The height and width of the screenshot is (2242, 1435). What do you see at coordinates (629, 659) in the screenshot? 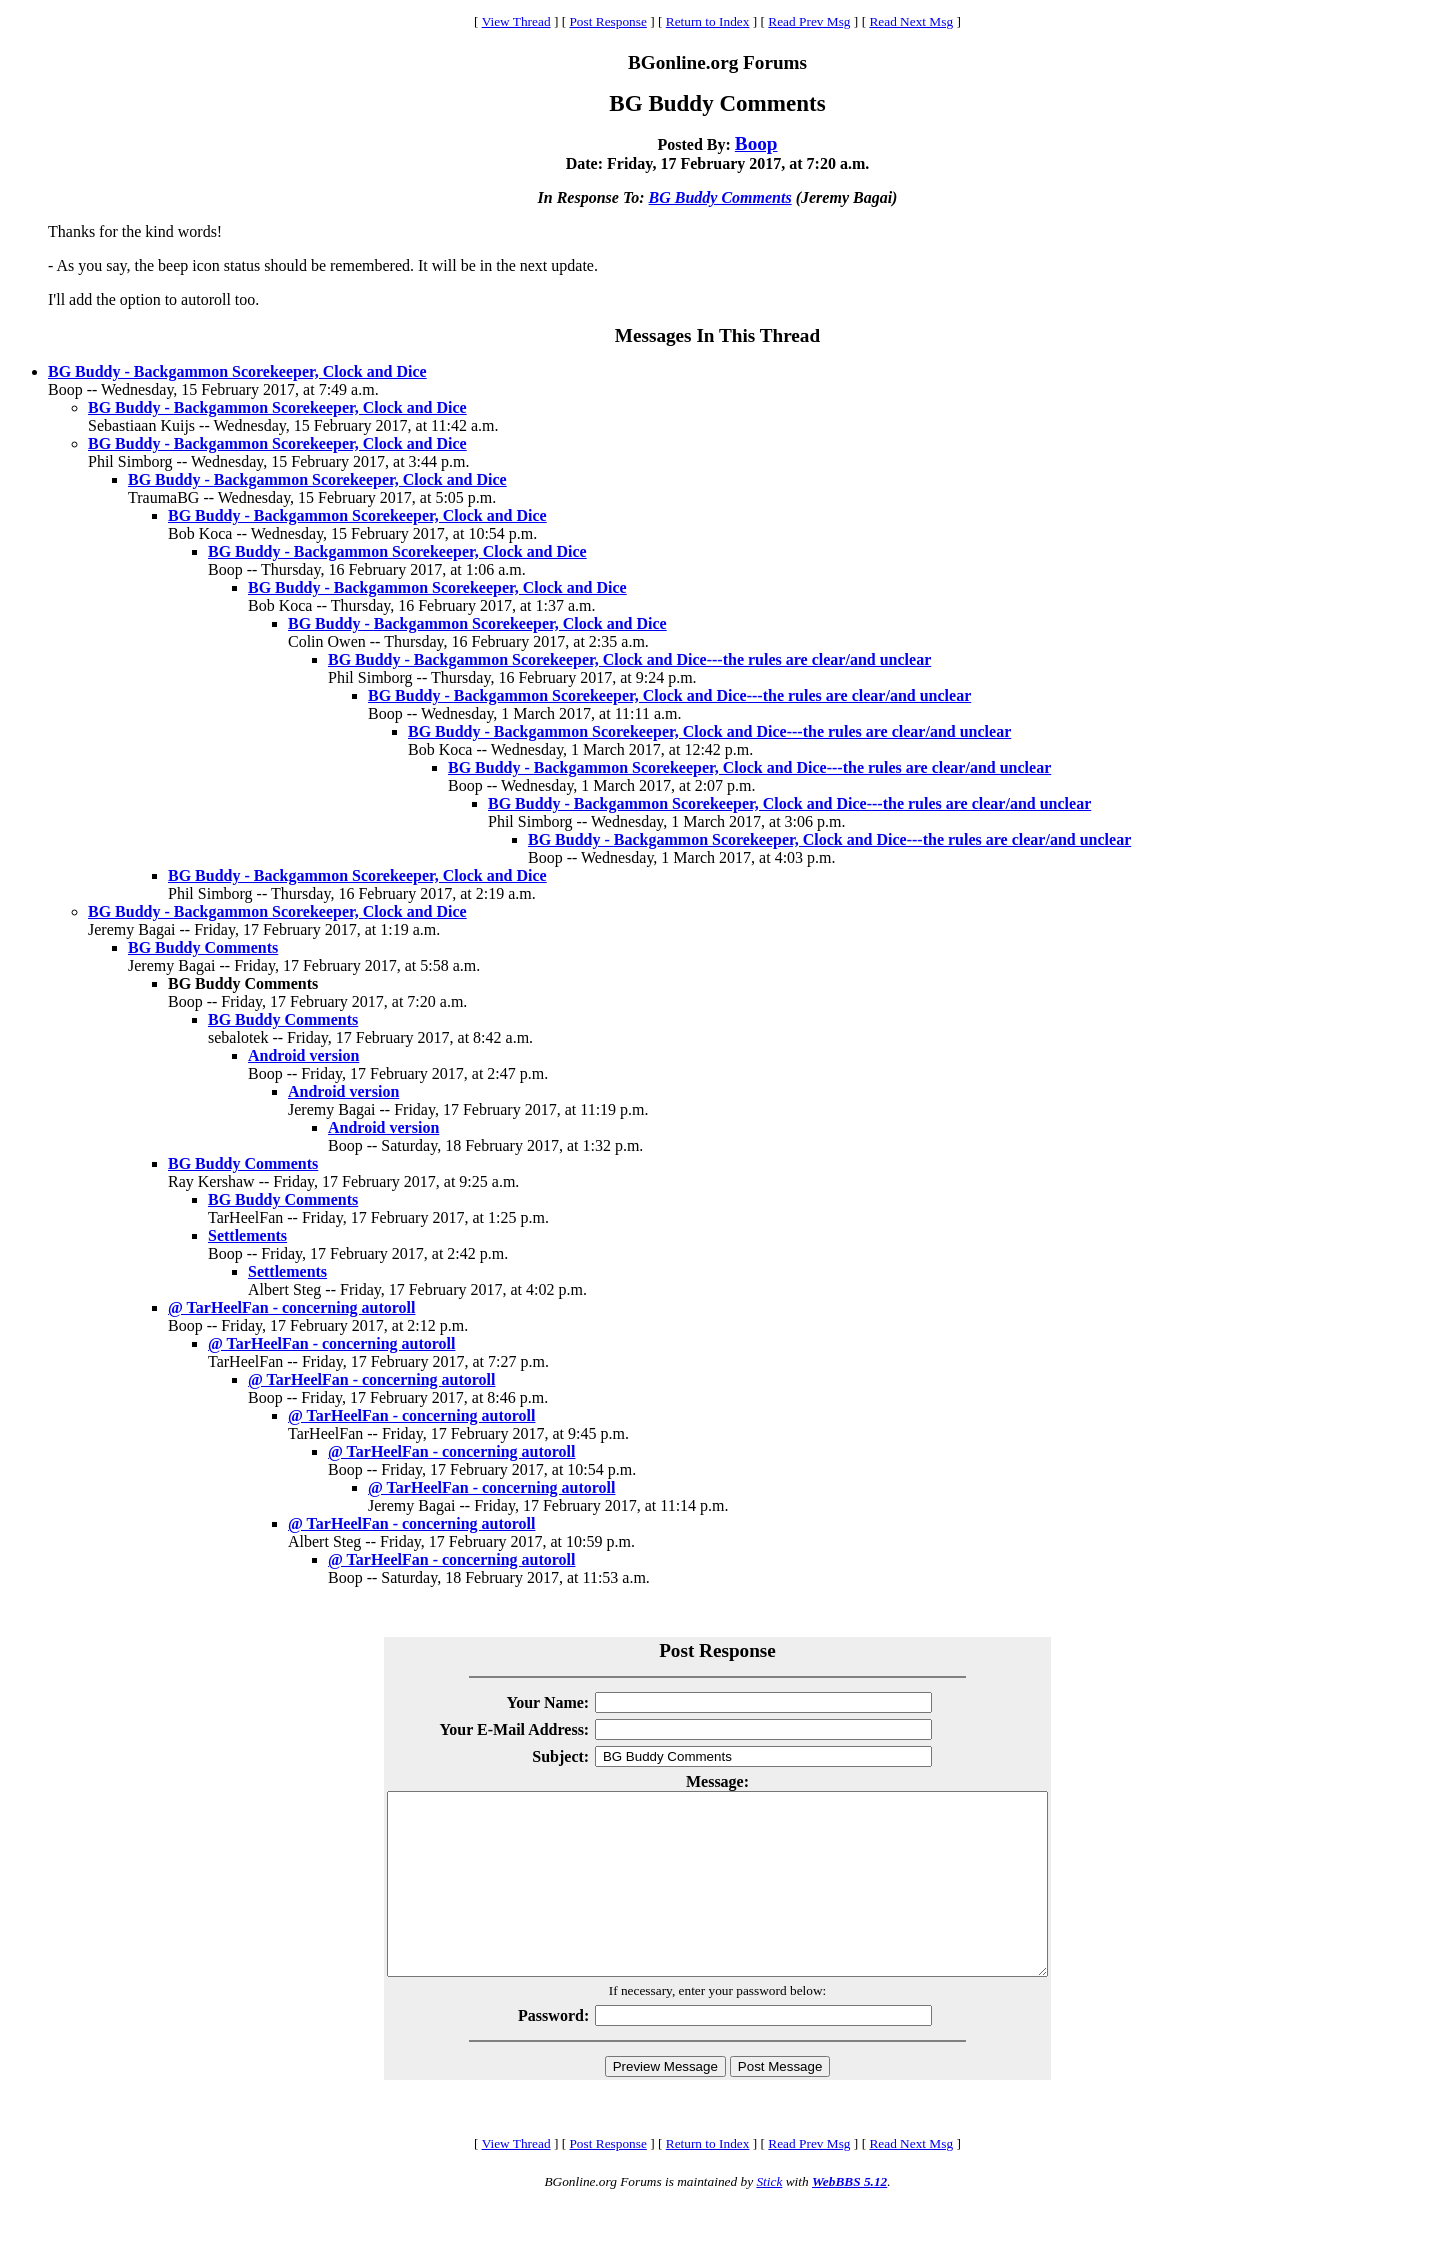
I see `BG Buddy - Backgammon Scorekeeper, Clock and Dice---the rules are clear/and unclear` at bounding box center [629, 659].